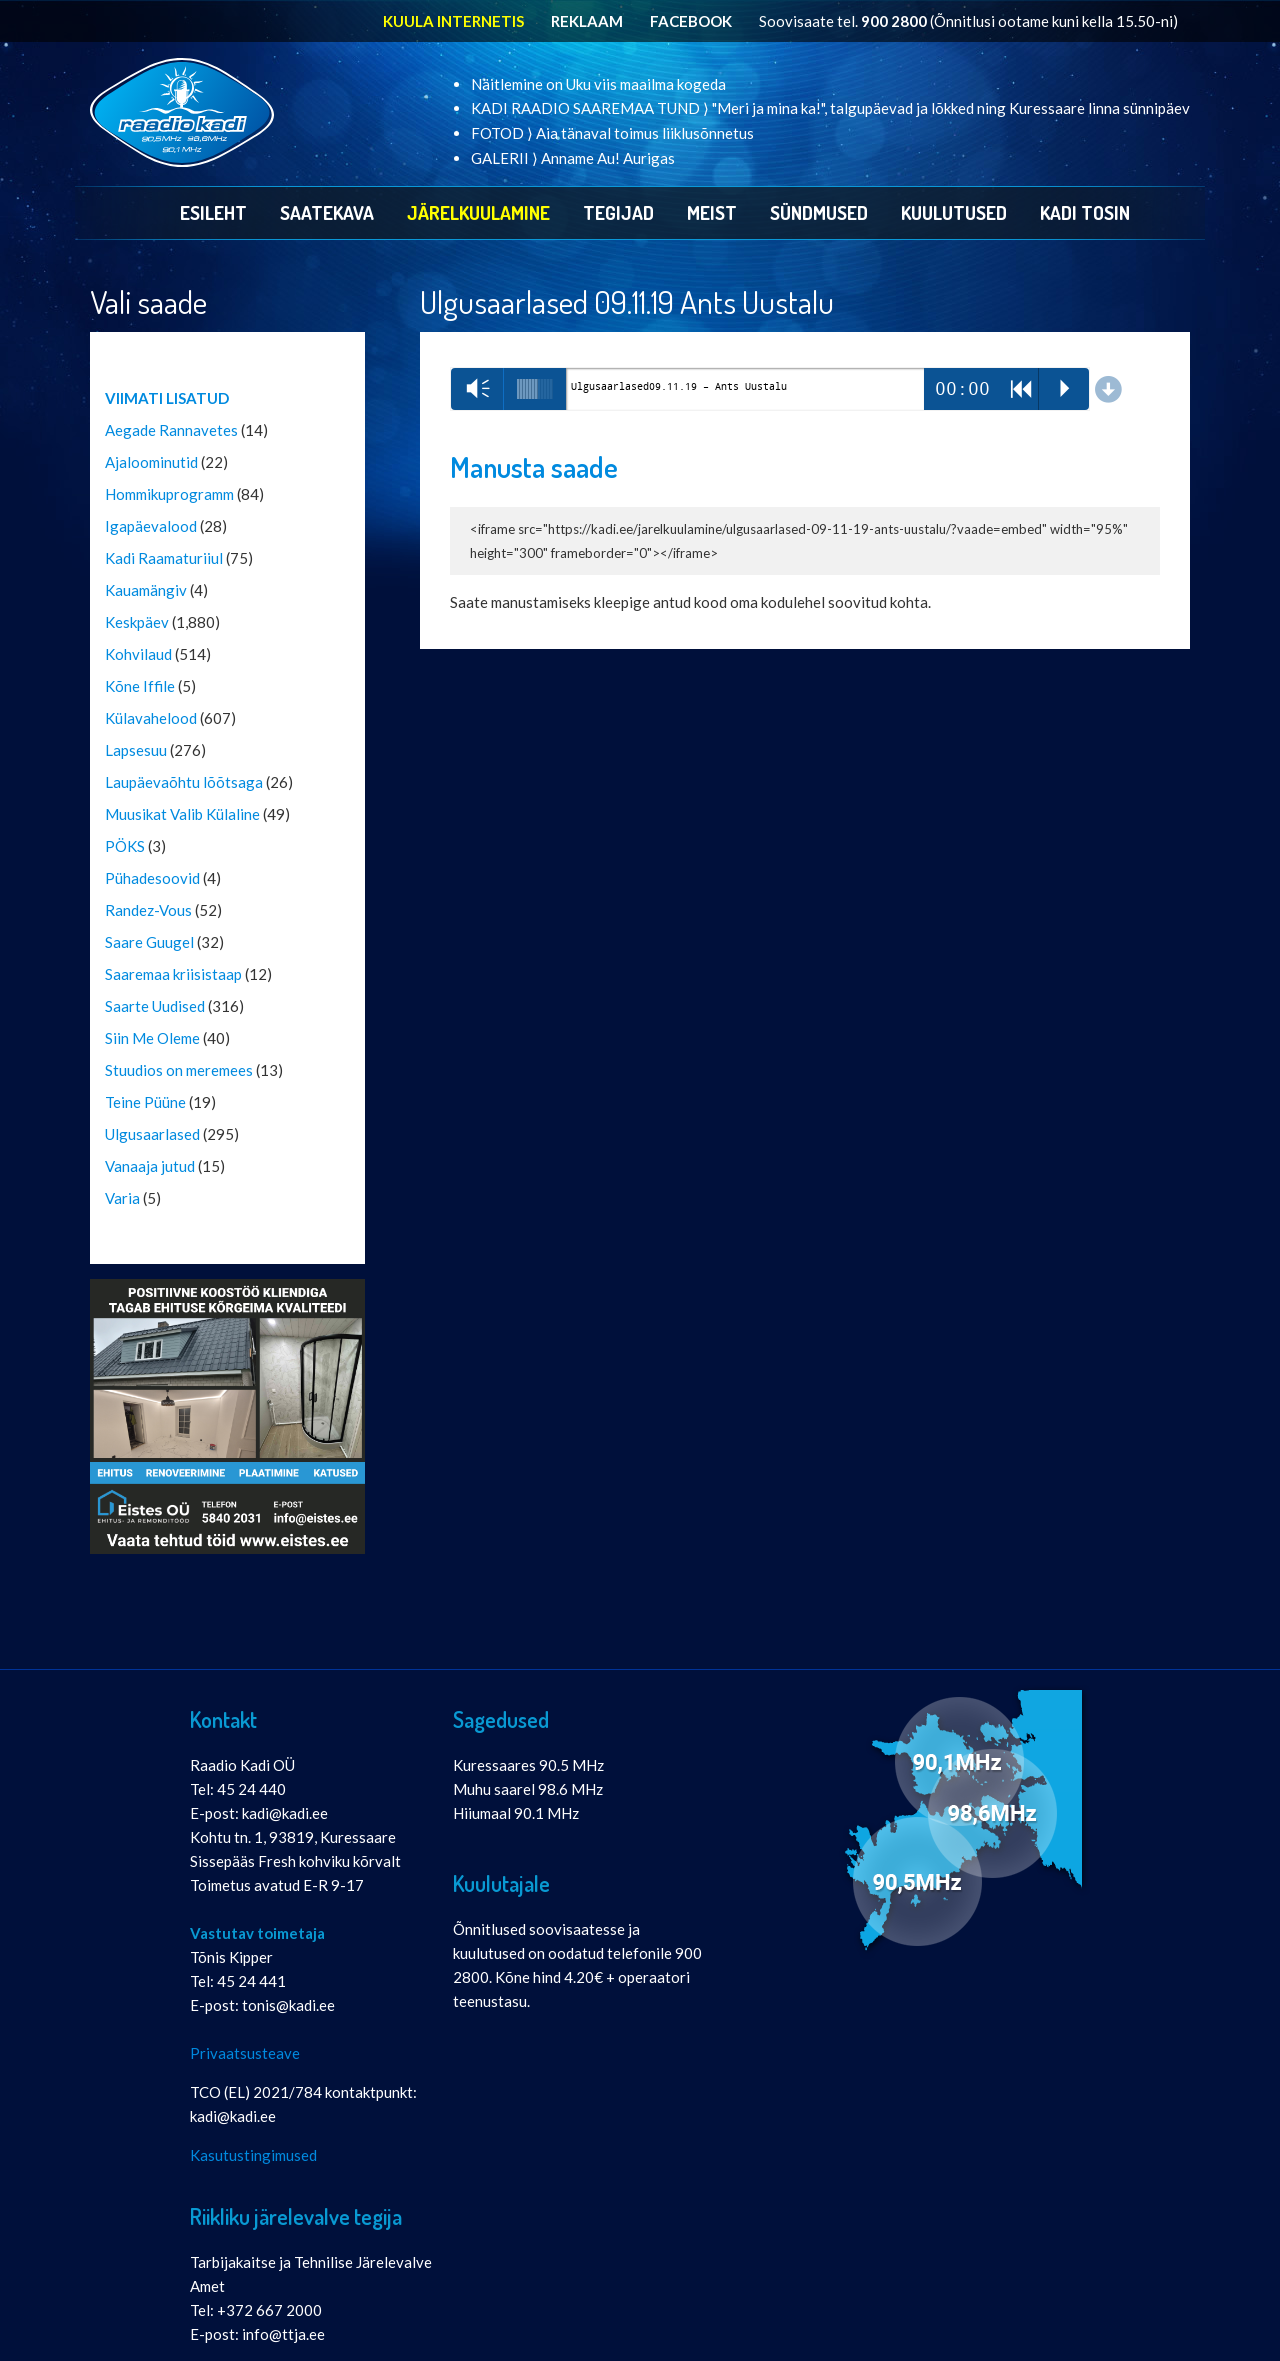 This screenshot has width=1280, height=2361. Describe the element at coordinates (138, 654) in the screenshot. I see `Kohvilaud` at that location.